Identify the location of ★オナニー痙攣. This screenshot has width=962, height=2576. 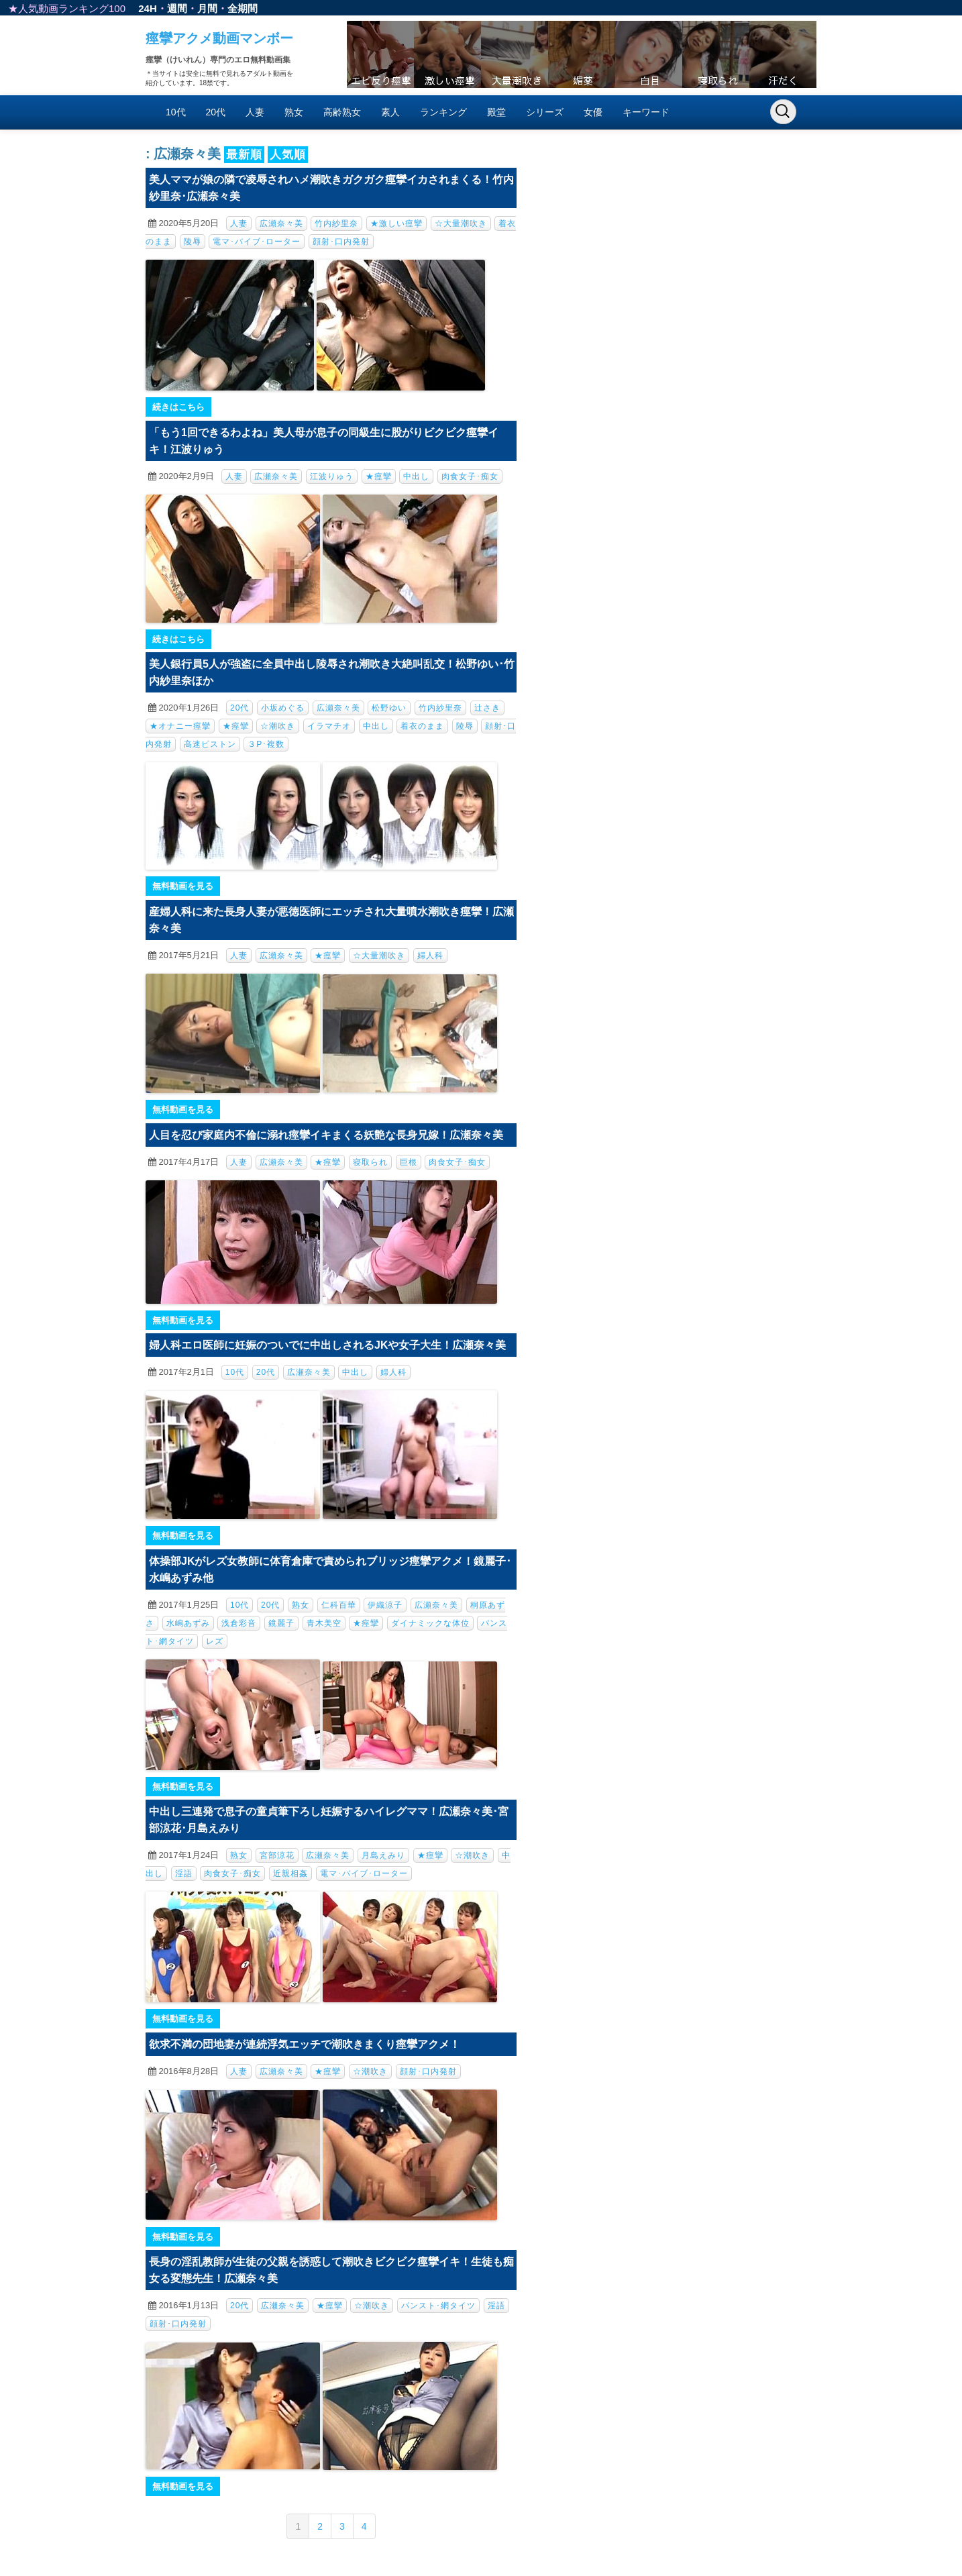
(180, 726).